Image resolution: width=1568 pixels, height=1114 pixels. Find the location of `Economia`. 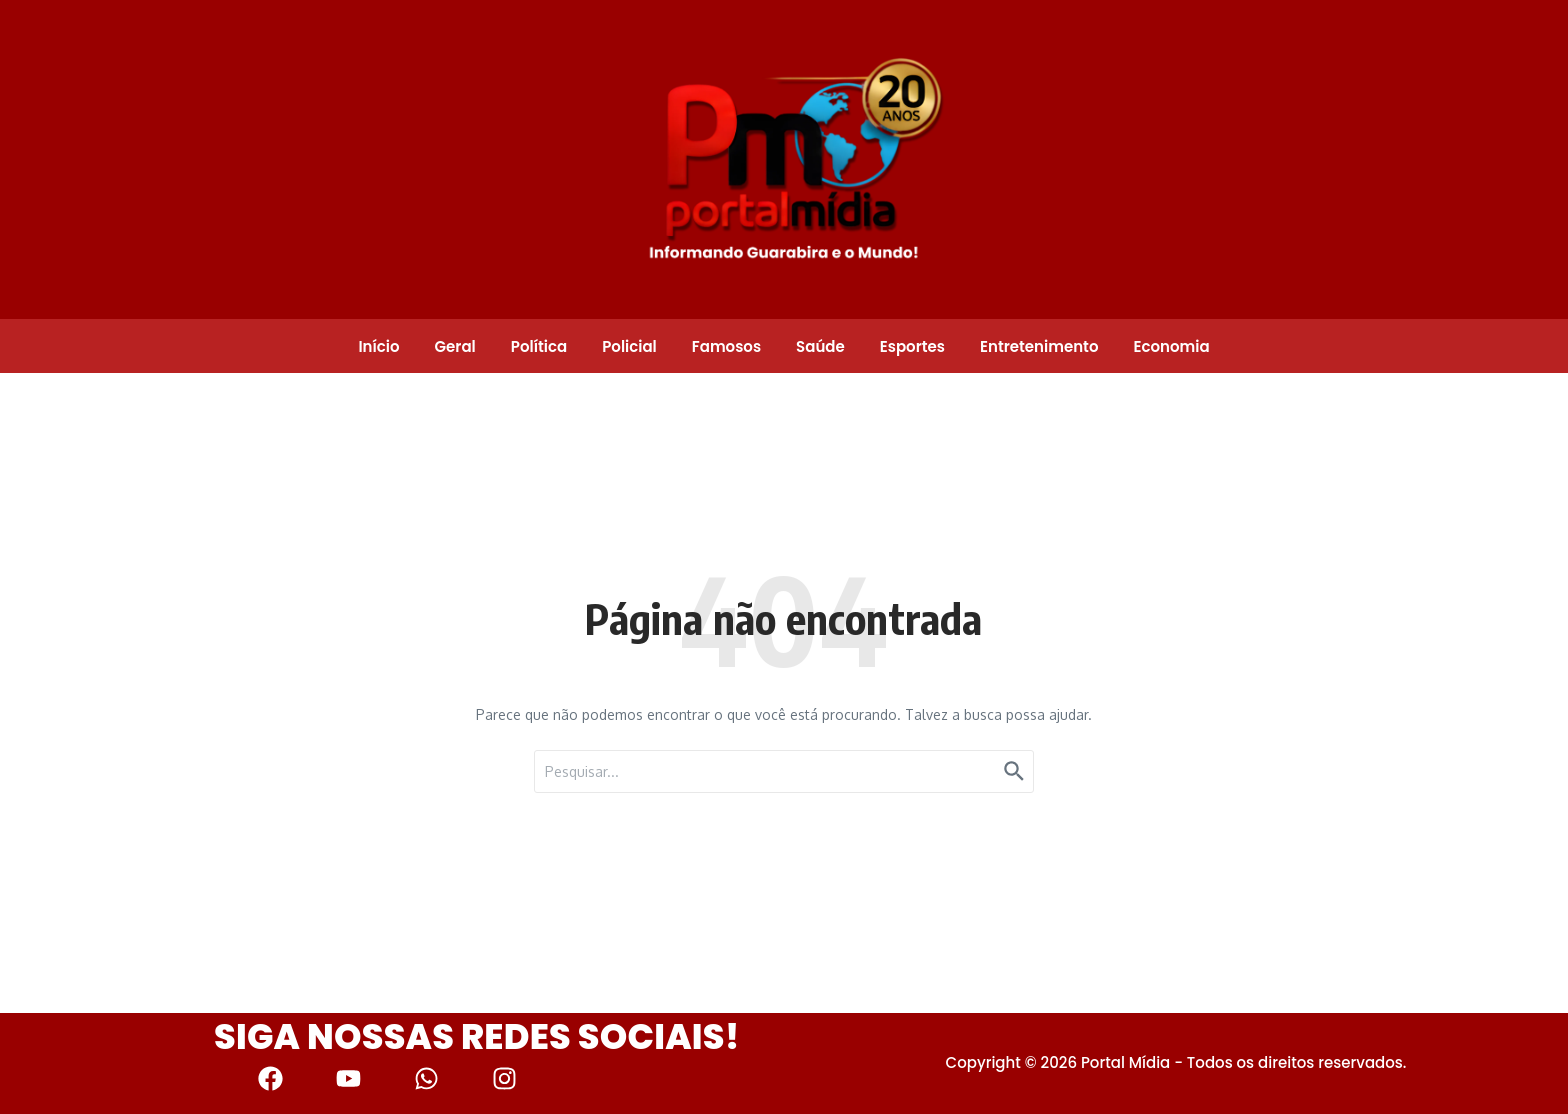

Economia is located at coordinates (1171, 346).